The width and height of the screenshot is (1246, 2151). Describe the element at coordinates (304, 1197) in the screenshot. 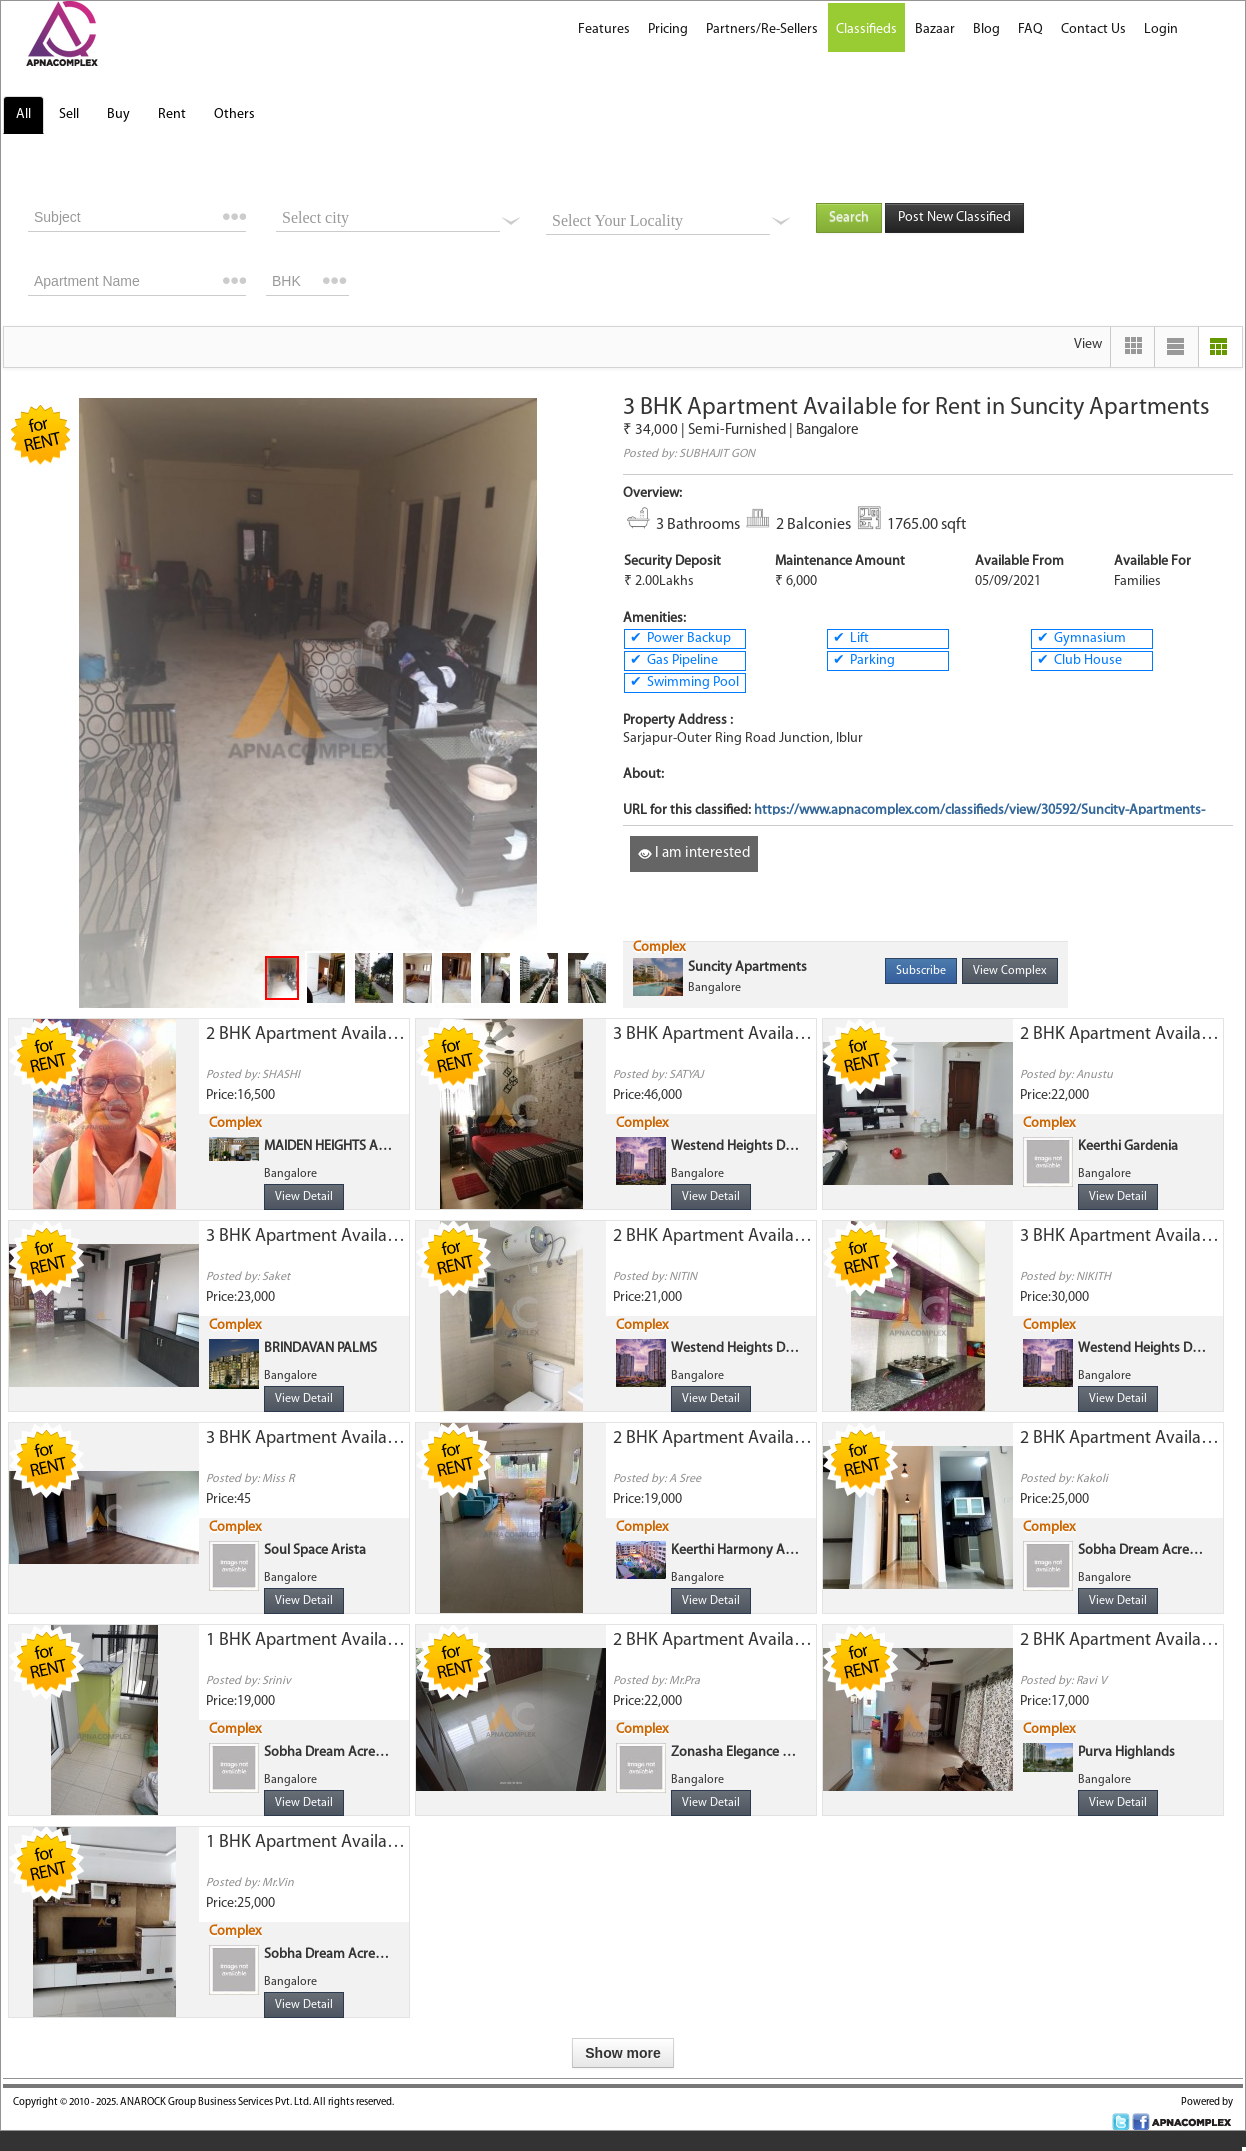

I see `View Detail` at that location.